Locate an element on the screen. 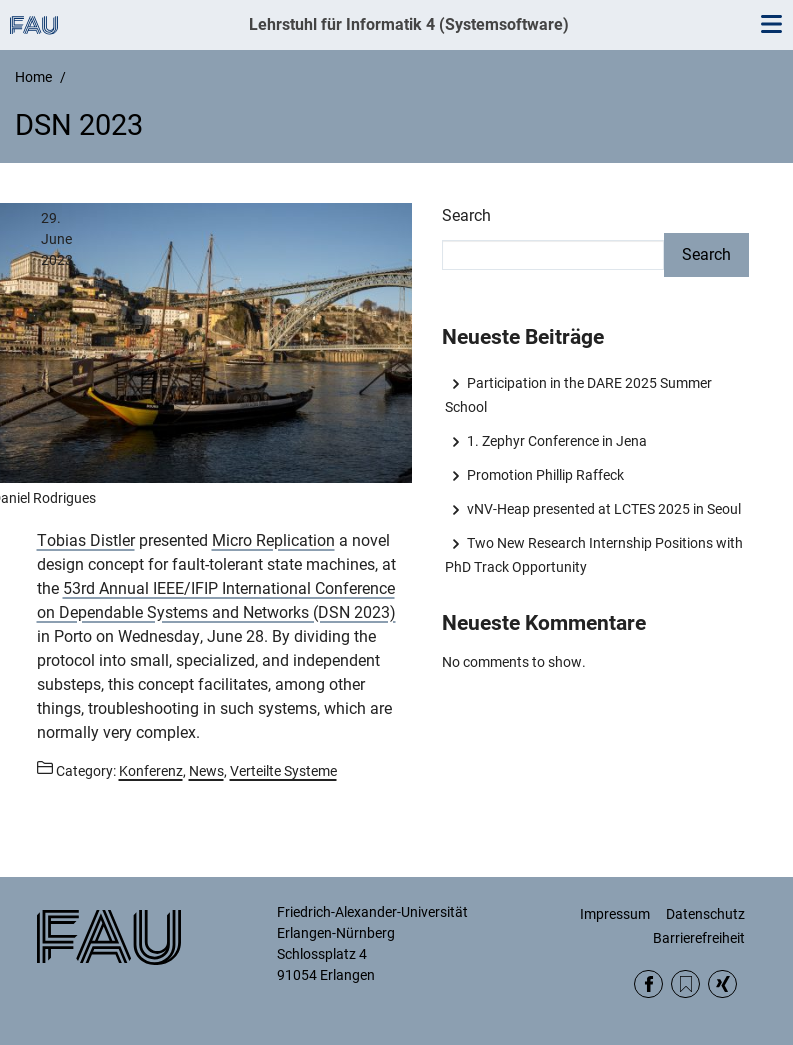 This screenshot has height=1045, width=793. Promotion Phillip Raffeck is located at coordinates (545, 475).